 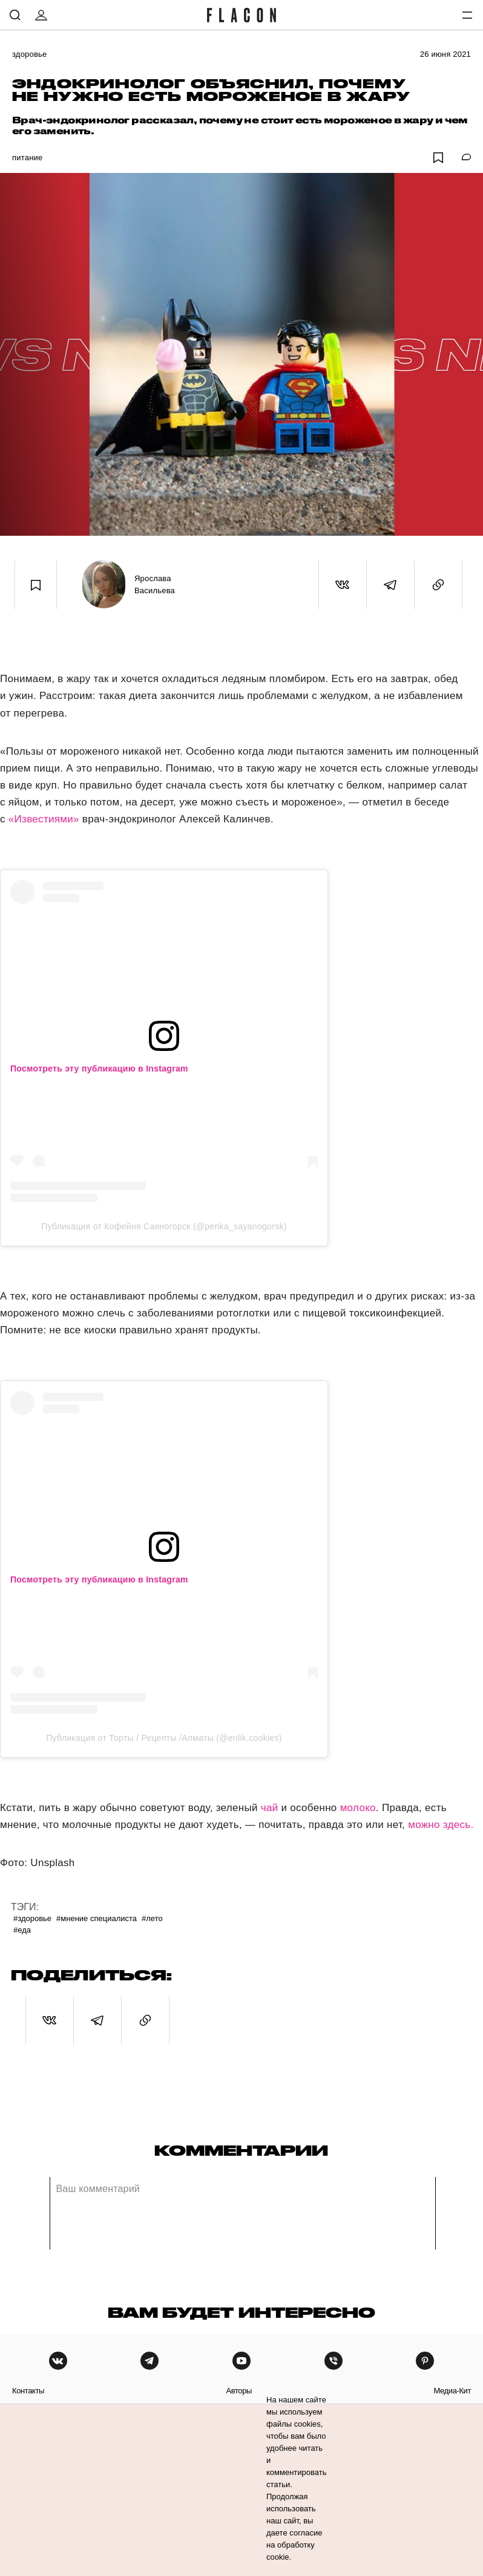 I want to click on Ярослава Васильева, so click(x=154, y=584).